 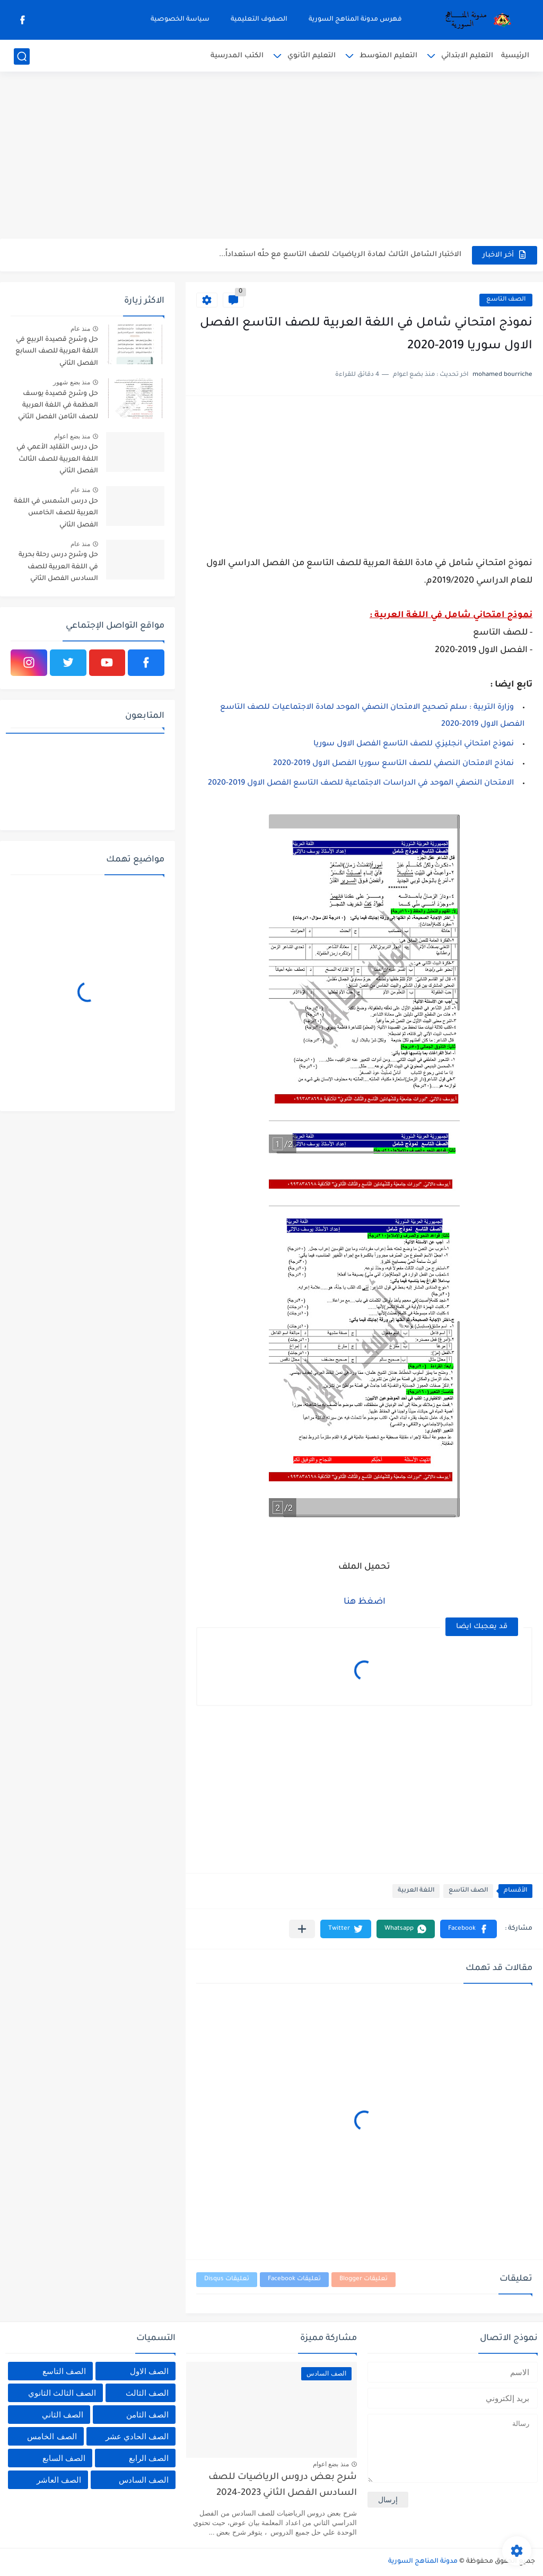 What do you see at coordinates (58, 405) in the screenshot?
I see `حل وشرح قصيدة يوسف العظمة في اللغة العربية للصف الثامن الفصل الثاني` at bounding box center [58, 405].